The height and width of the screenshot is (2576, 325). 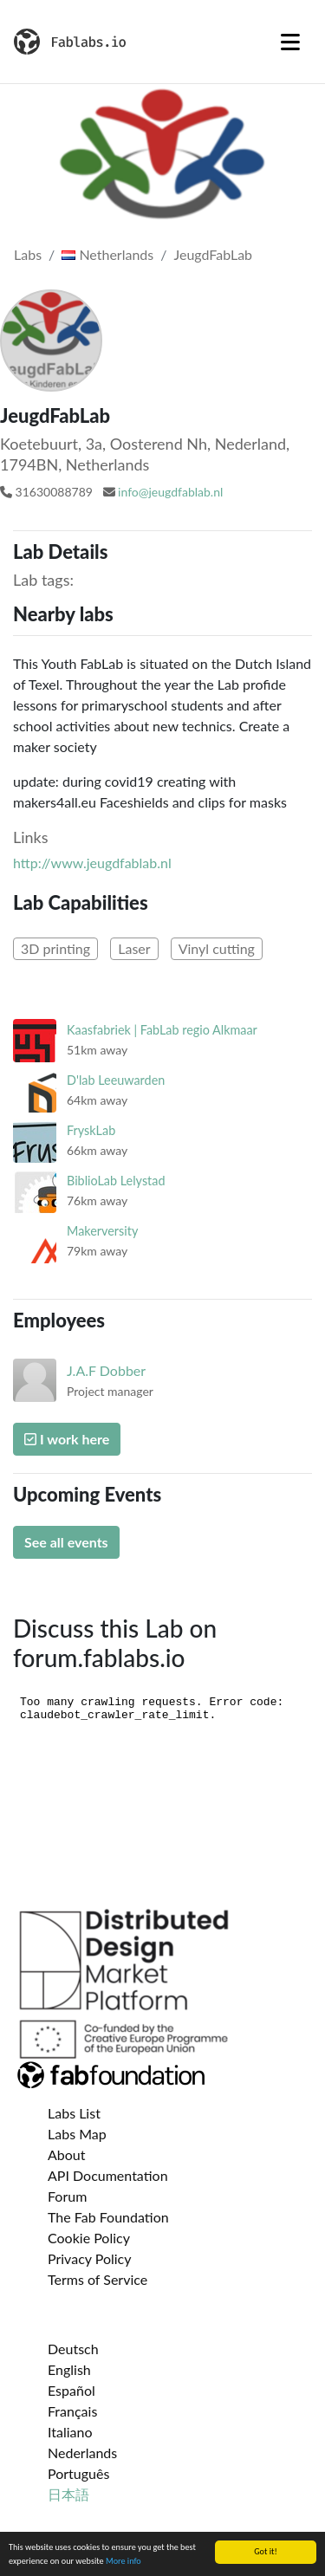 What do you see at coordinates (70, 2432) in the screenshot?
I see `Italiano` at bounding box center [70, 2432].